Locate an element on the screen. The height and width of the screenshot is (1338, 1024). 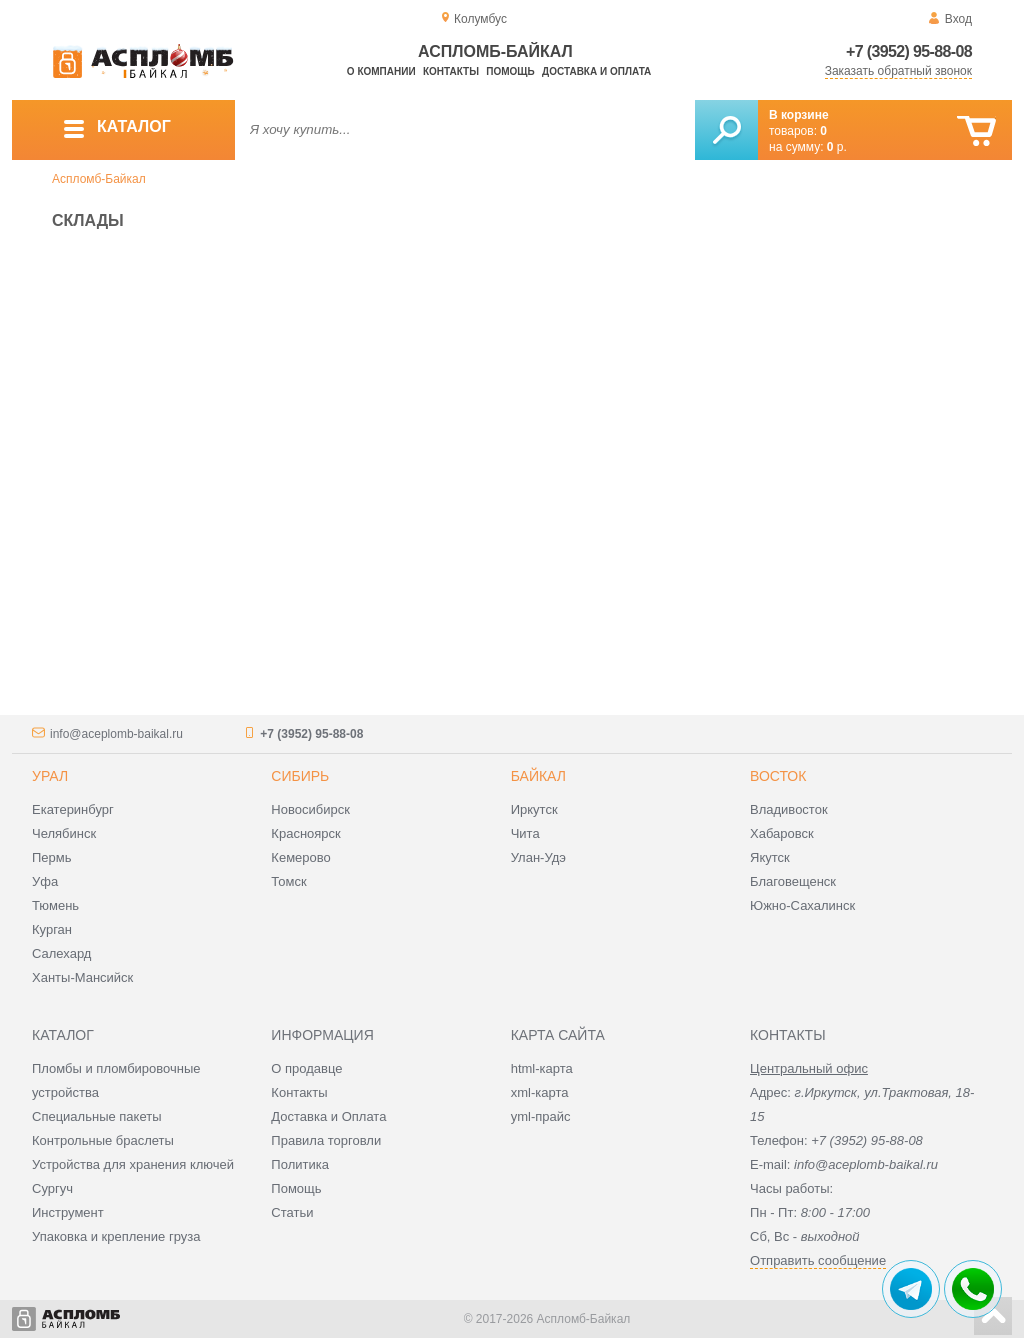
+7 (3952) 95-88-08 is located at coordinates (909, 51).